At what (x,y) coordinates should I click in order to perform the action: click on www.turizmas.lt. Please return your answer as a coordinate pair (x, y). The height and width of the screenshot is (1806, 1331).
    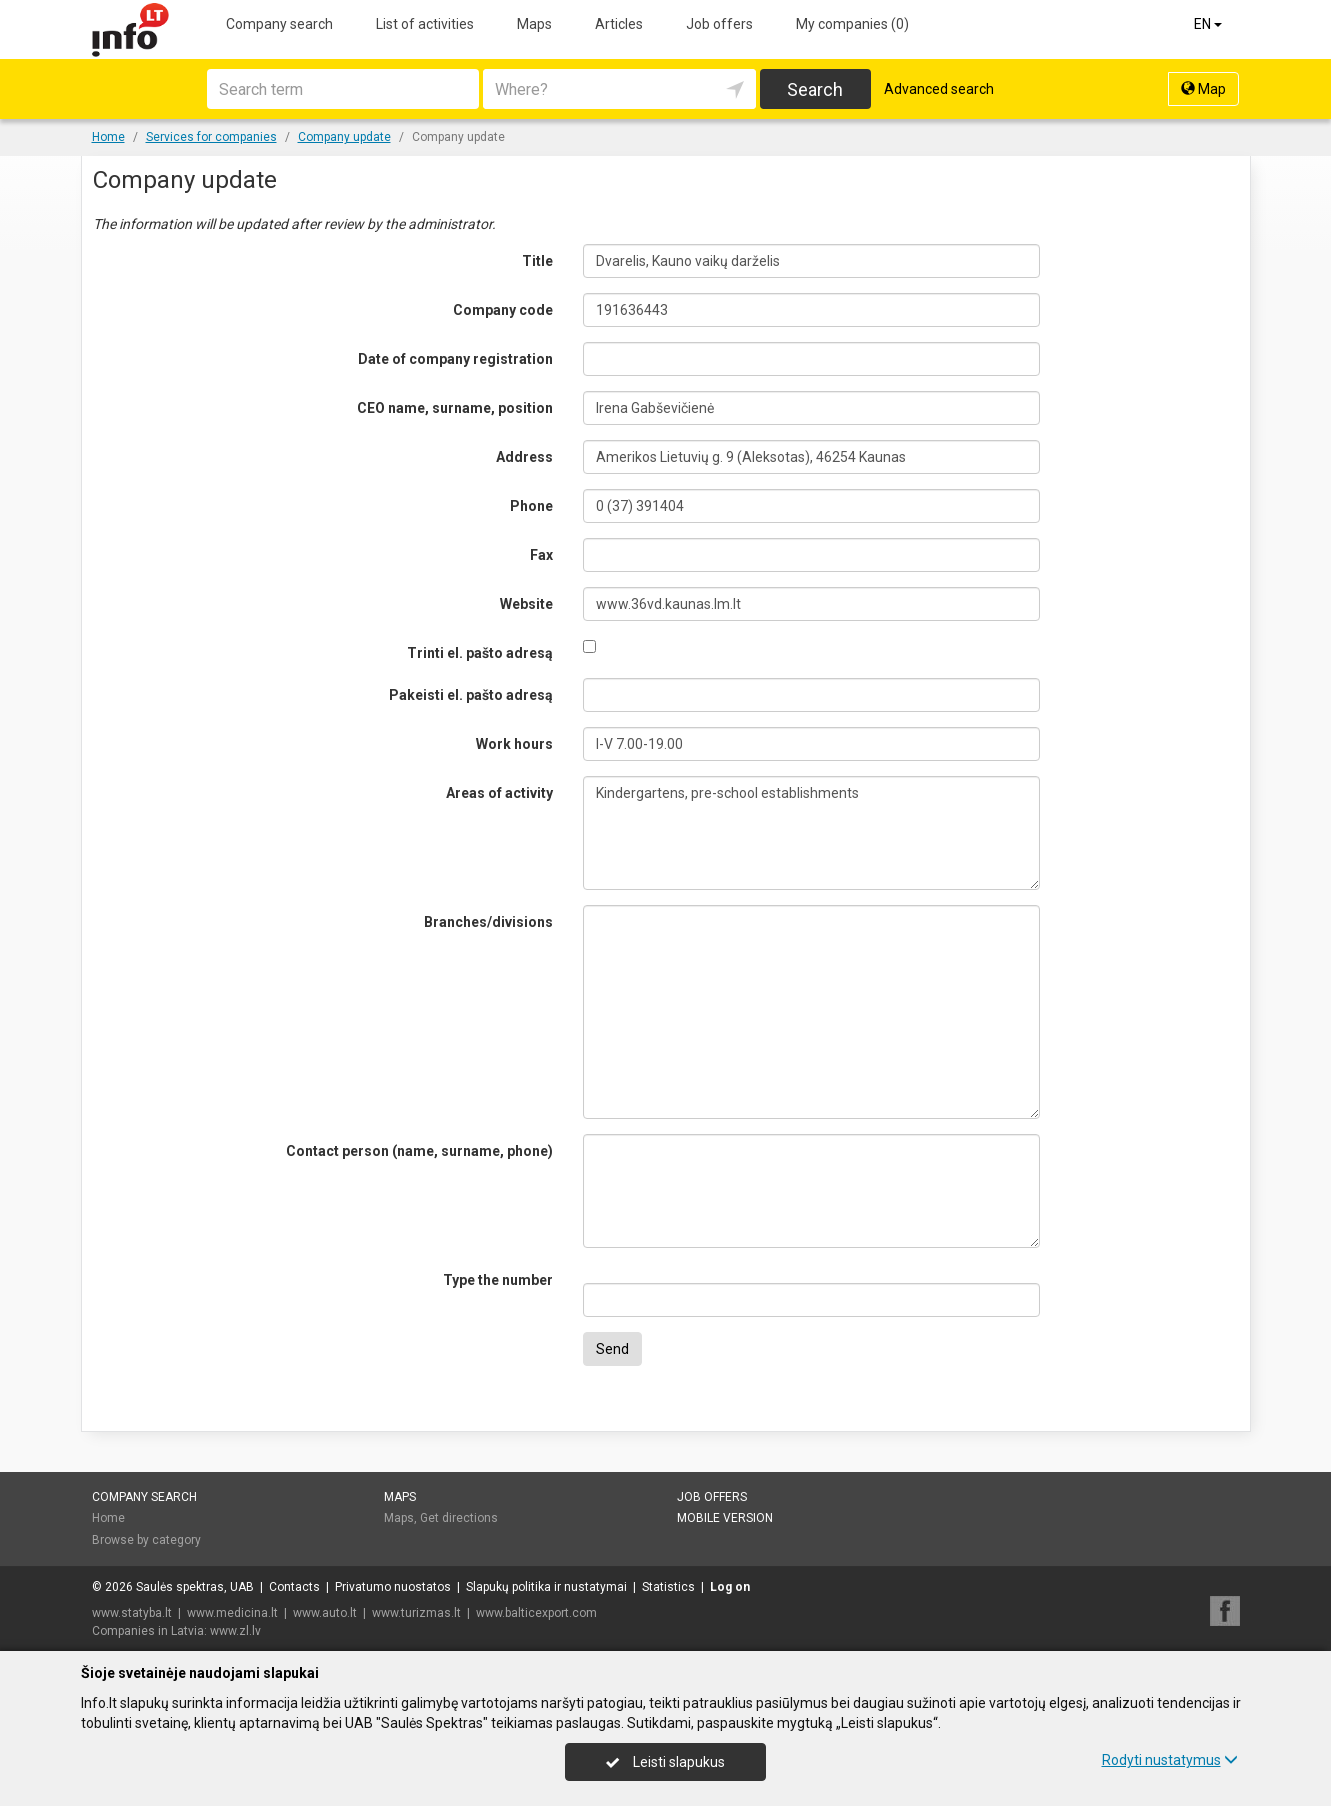
    Looking at the image, I should click on (416, 1613).